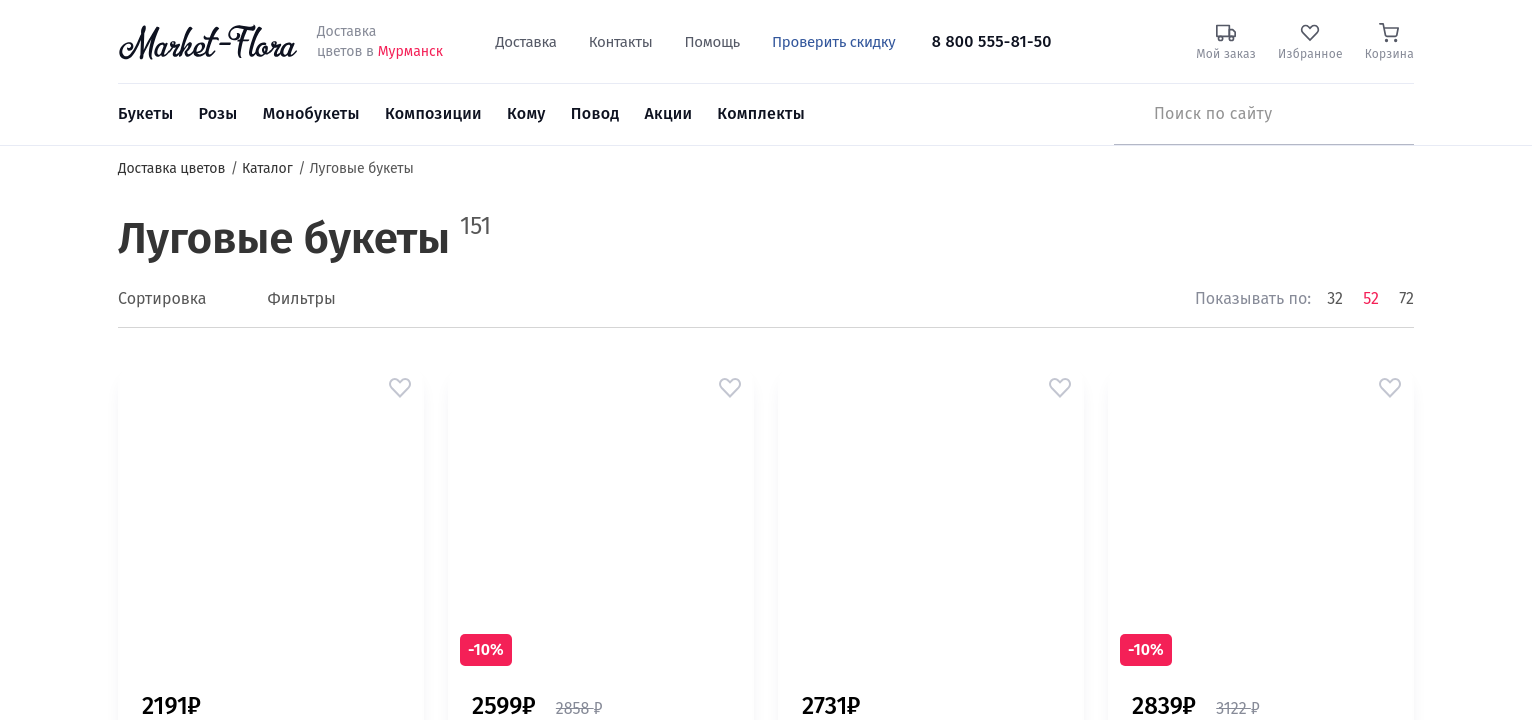  I want to click on 8 800 555-81-50, so click(992, 41).